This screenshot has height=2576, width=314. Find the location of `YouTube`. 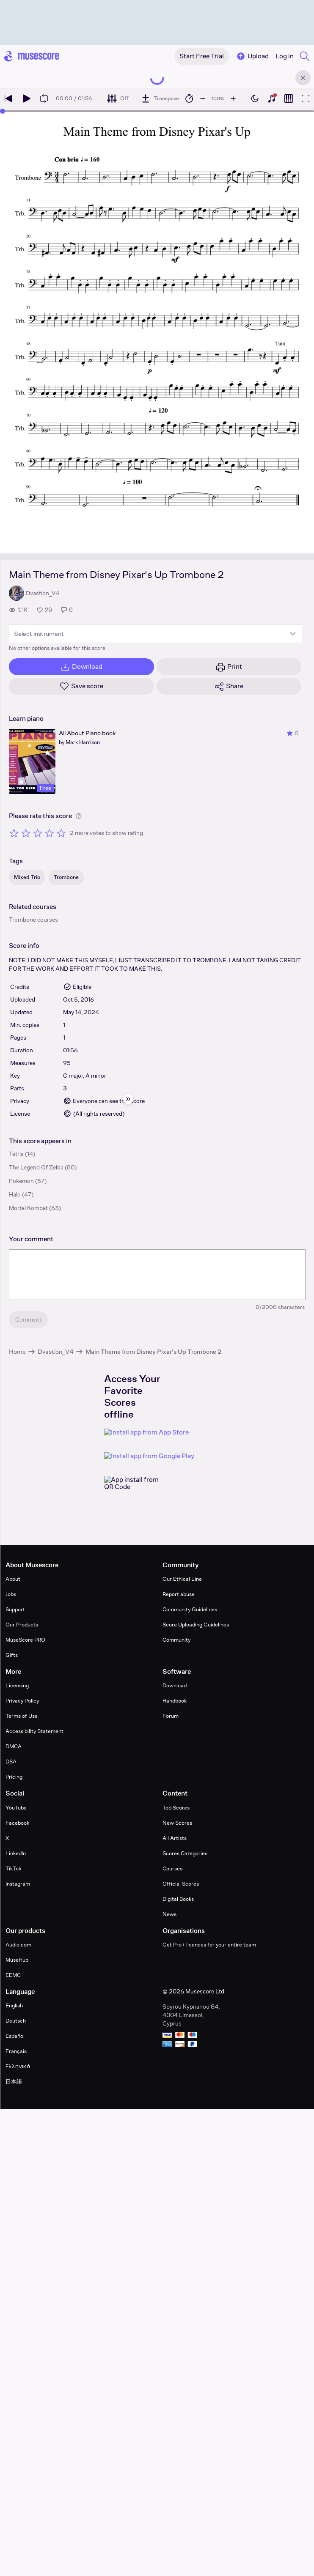

YouTube is located at coordinates (16, 1807).